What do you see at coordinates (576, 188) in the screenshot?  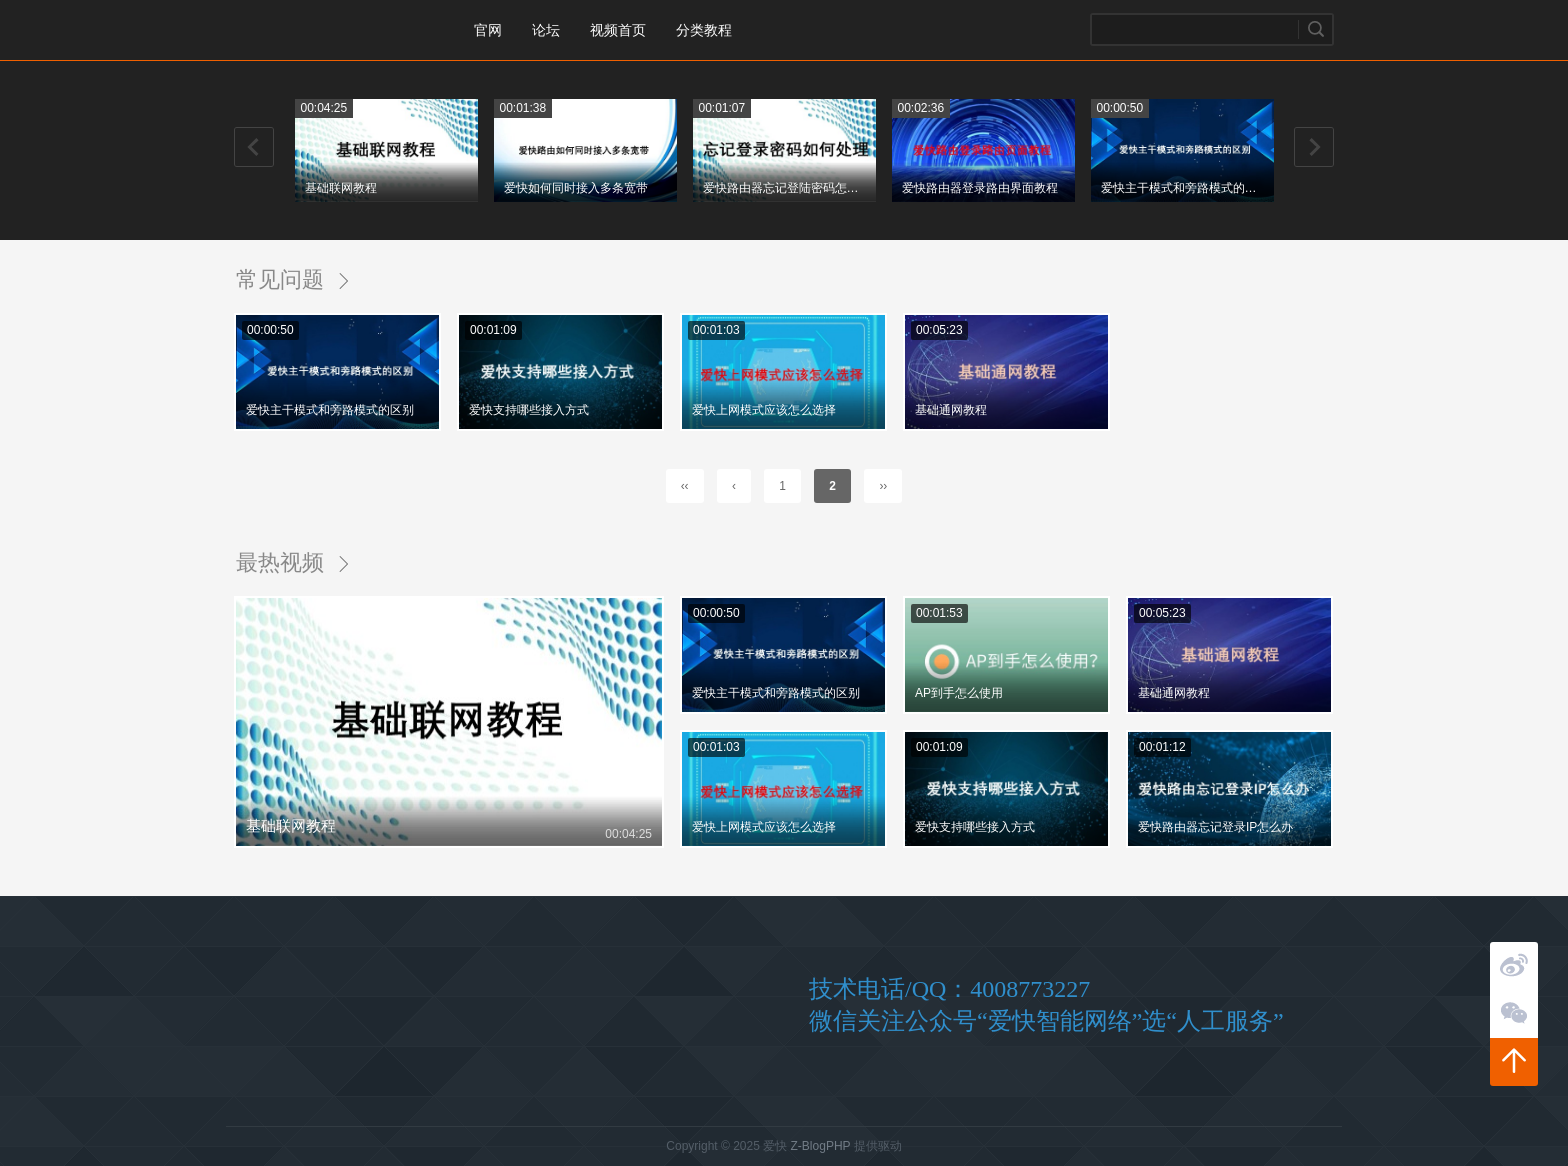 I see `爱快如何同时接入多条宽带` at bounding box center [576, 188].